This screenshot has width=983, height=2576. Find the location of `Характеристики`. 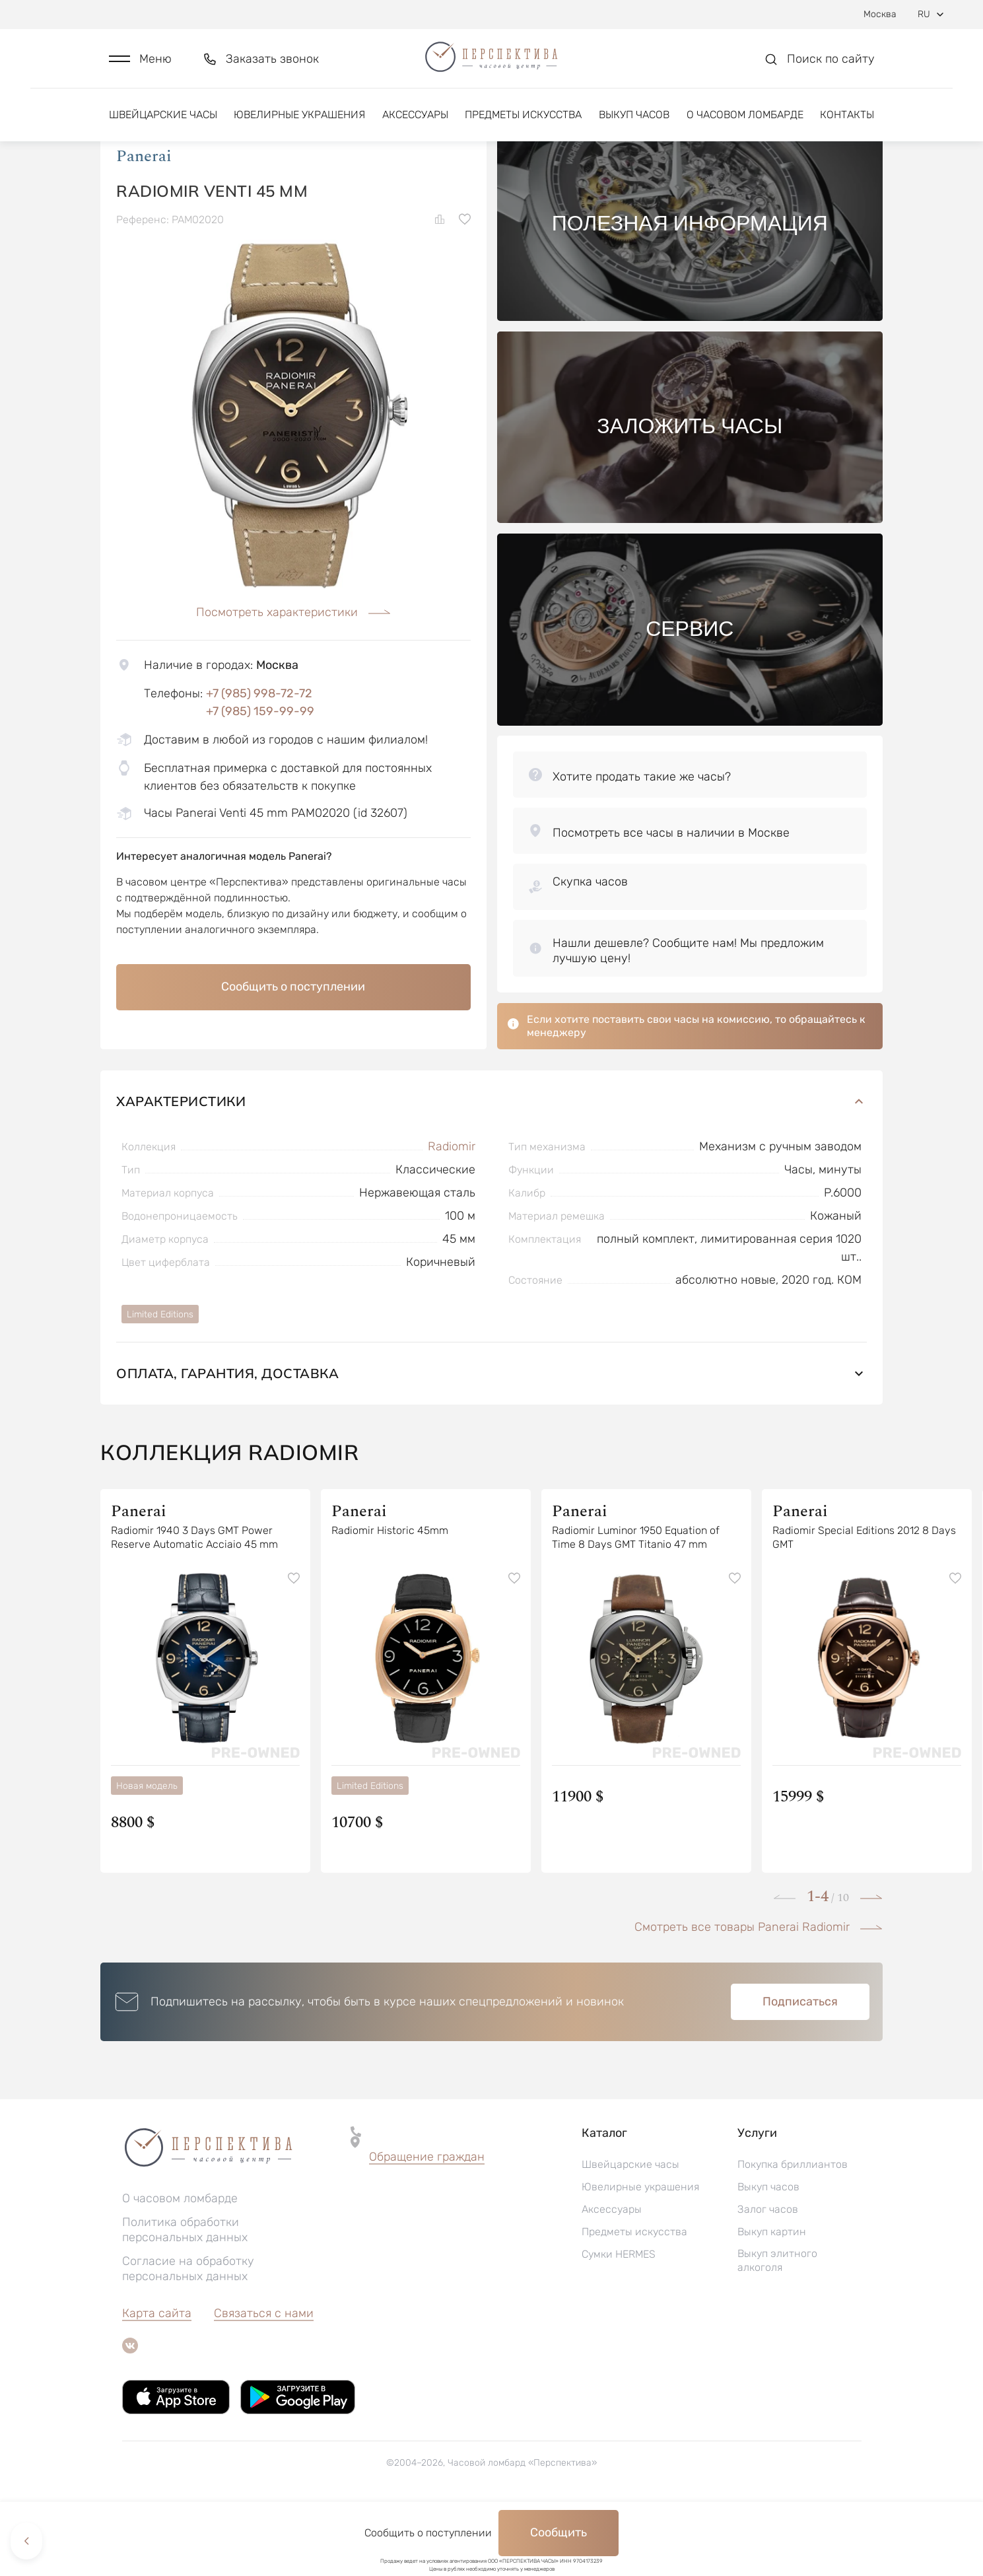

Характеристики is located at coordinates (491, 1169).